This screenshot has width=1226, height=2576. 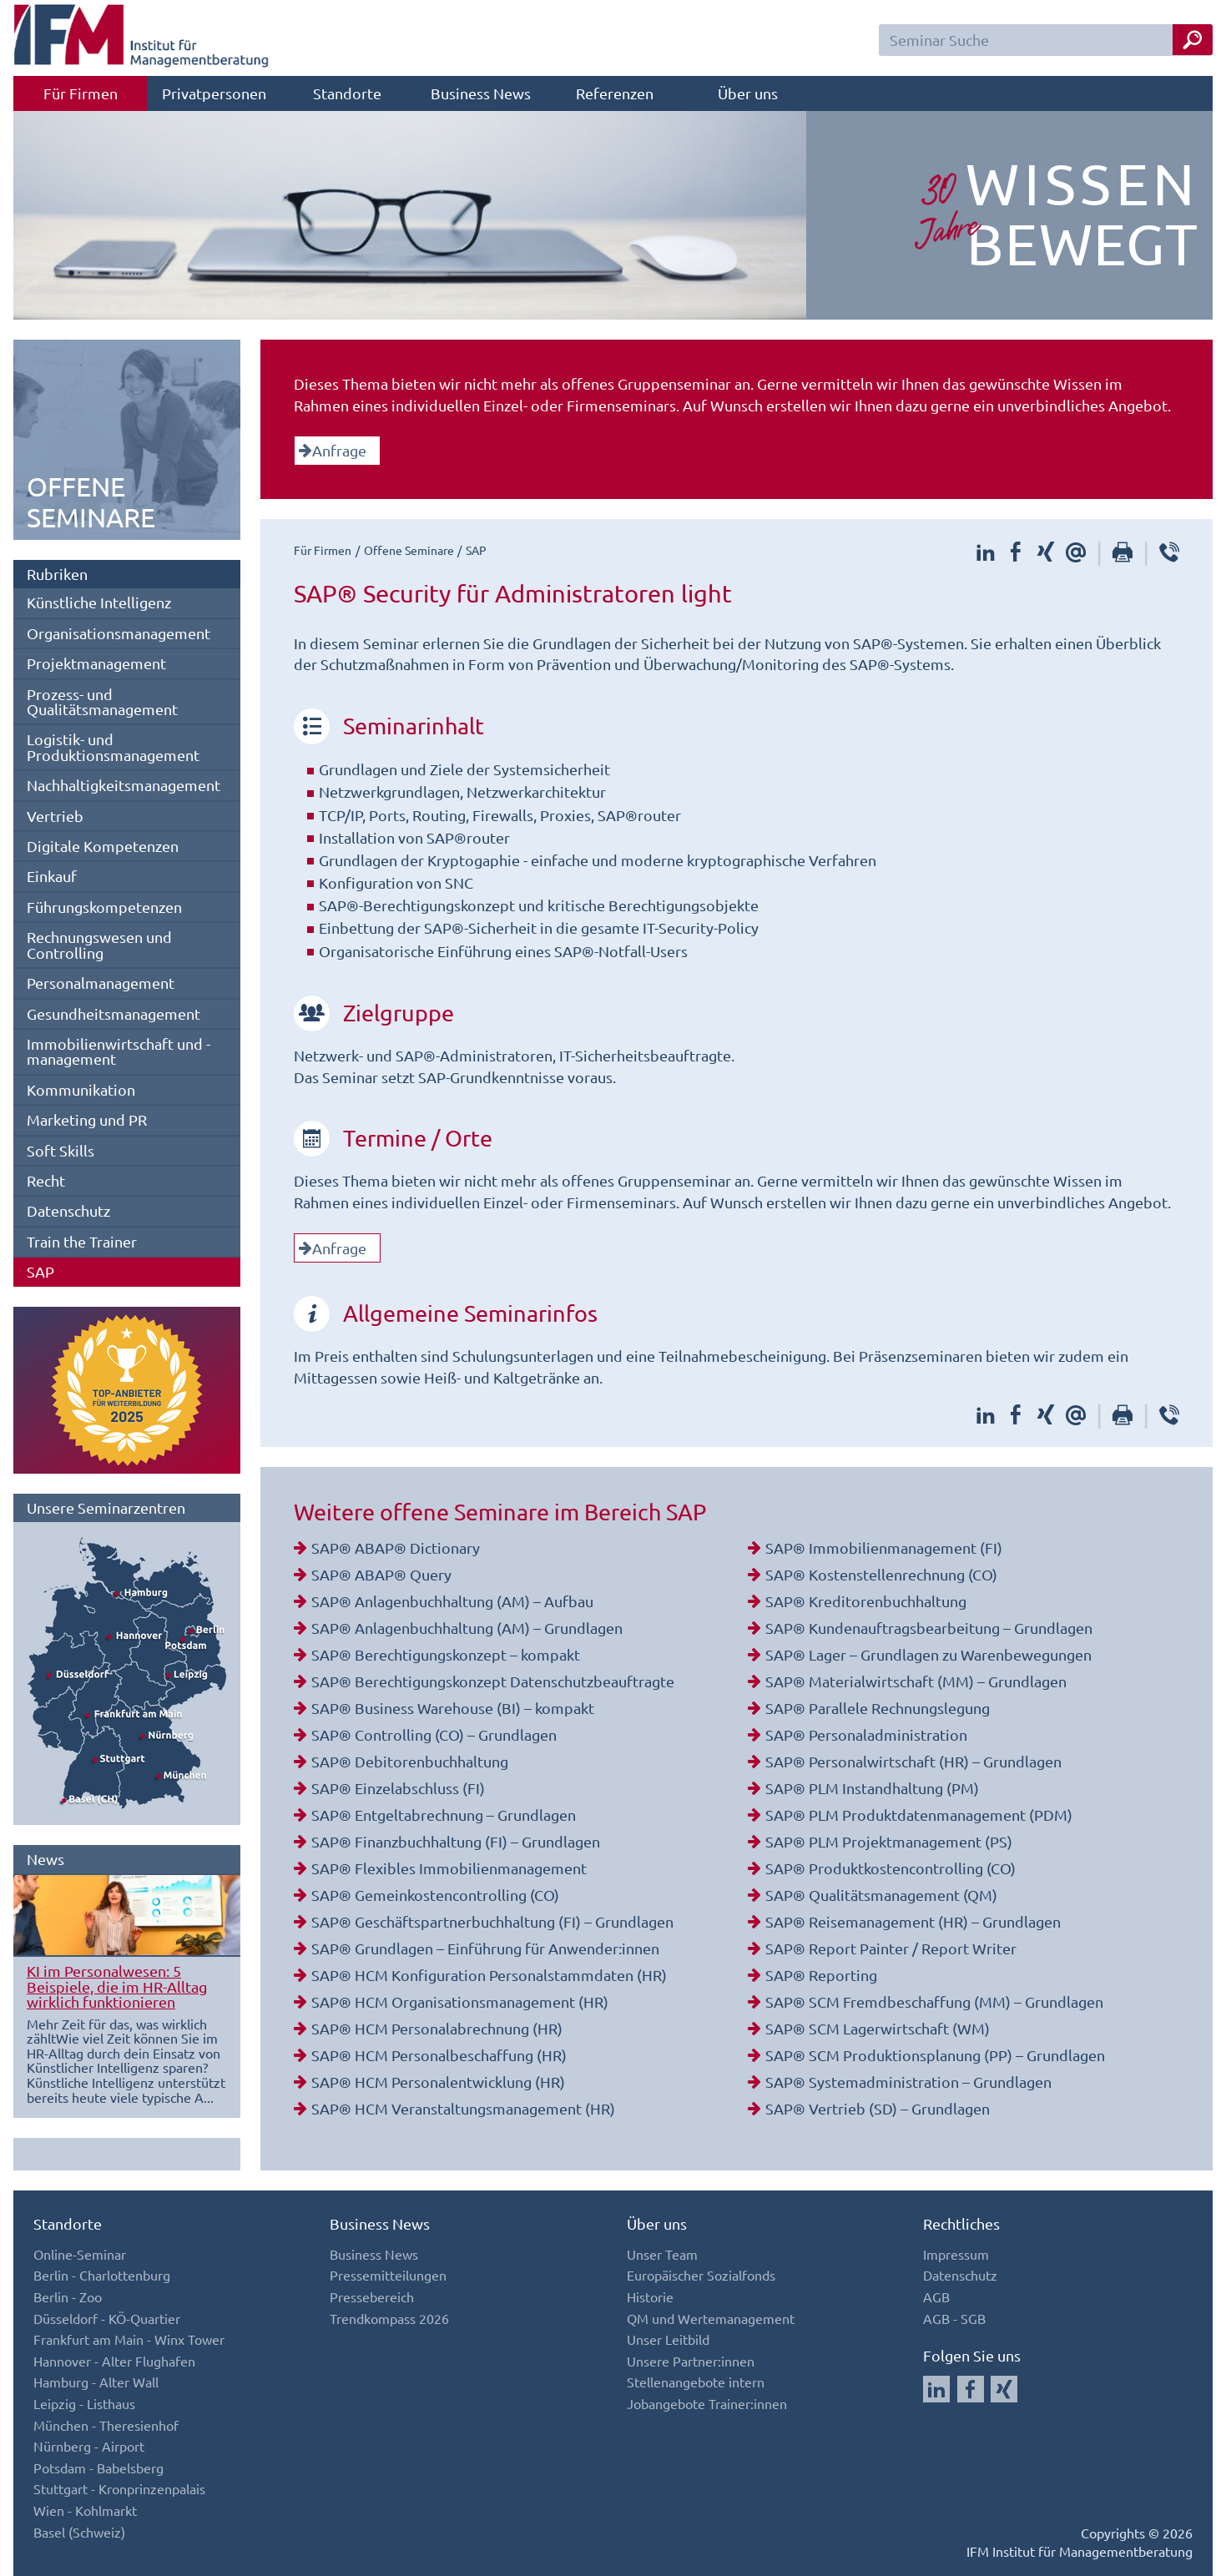 What do you see at coordinates (81, 1089) in the screenshot?
I see `Kommunikation` at bounding box center [81, 1089].